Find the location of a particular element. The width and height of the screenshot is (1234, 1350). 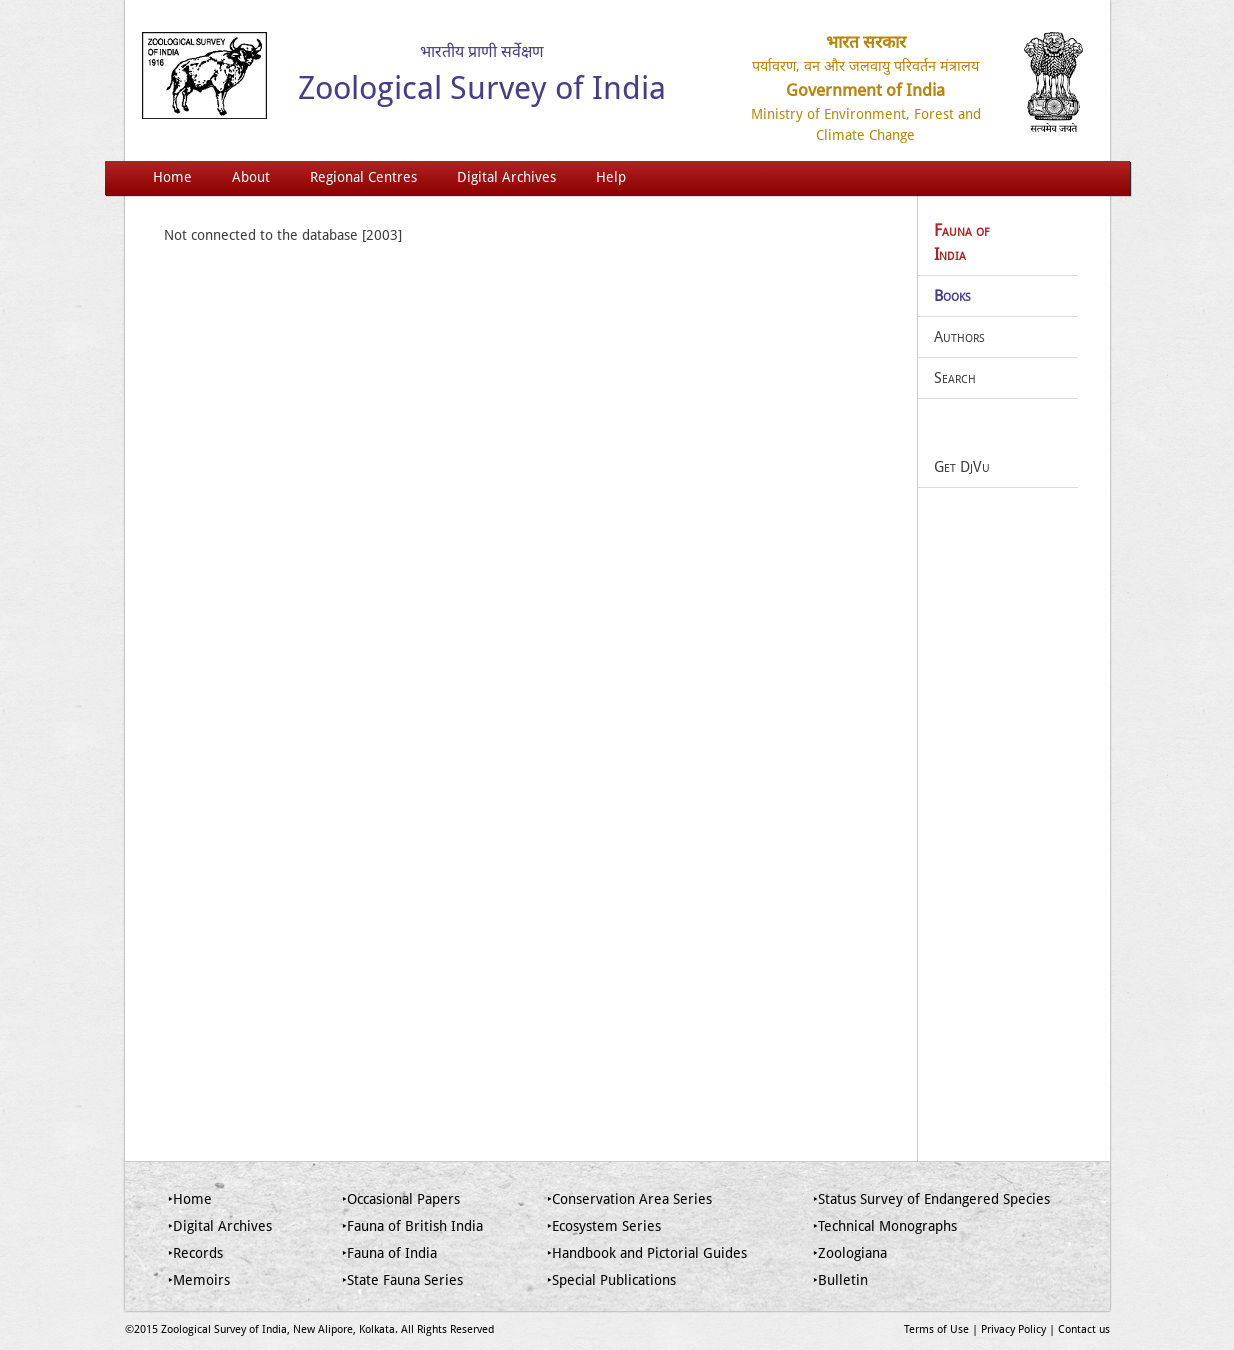

‣Bulletin is located at coordinates (840, 1280).